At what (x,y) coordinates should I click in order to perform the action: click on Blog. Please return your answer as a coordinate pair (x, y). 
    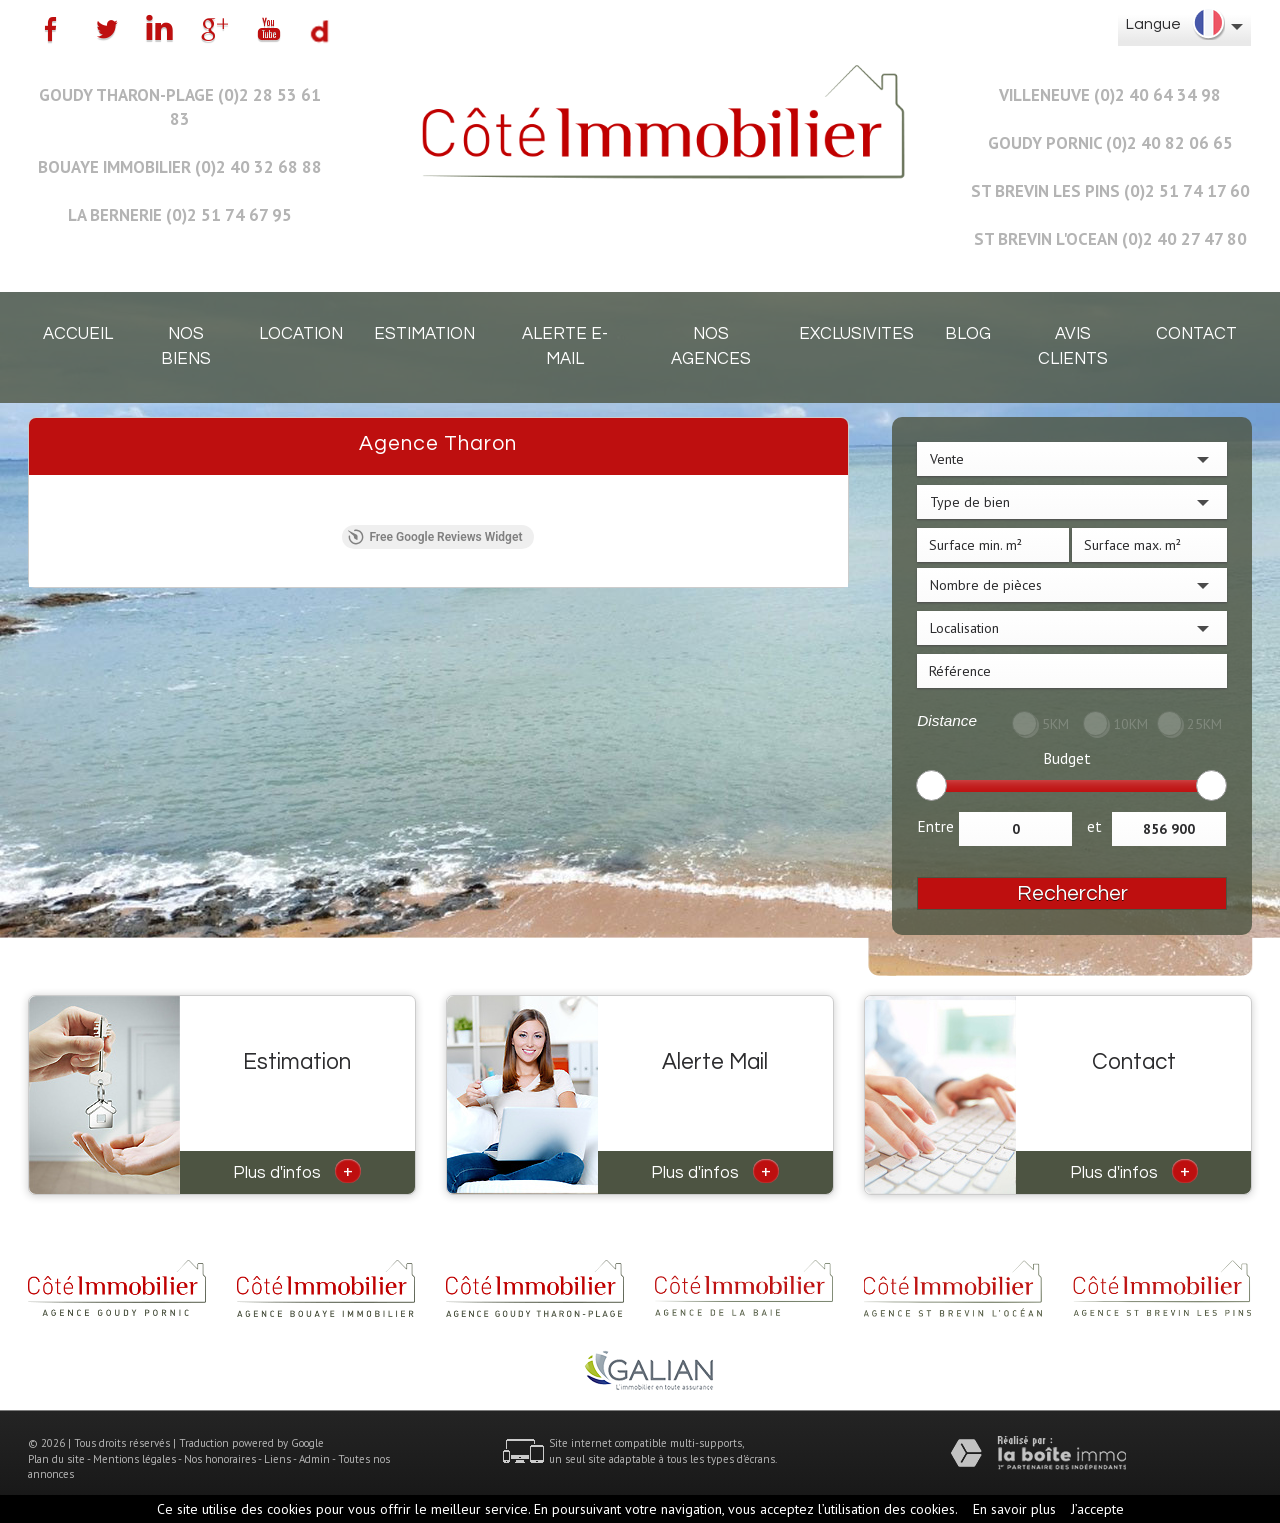
    Looking at the image, I should click on (968, 334).